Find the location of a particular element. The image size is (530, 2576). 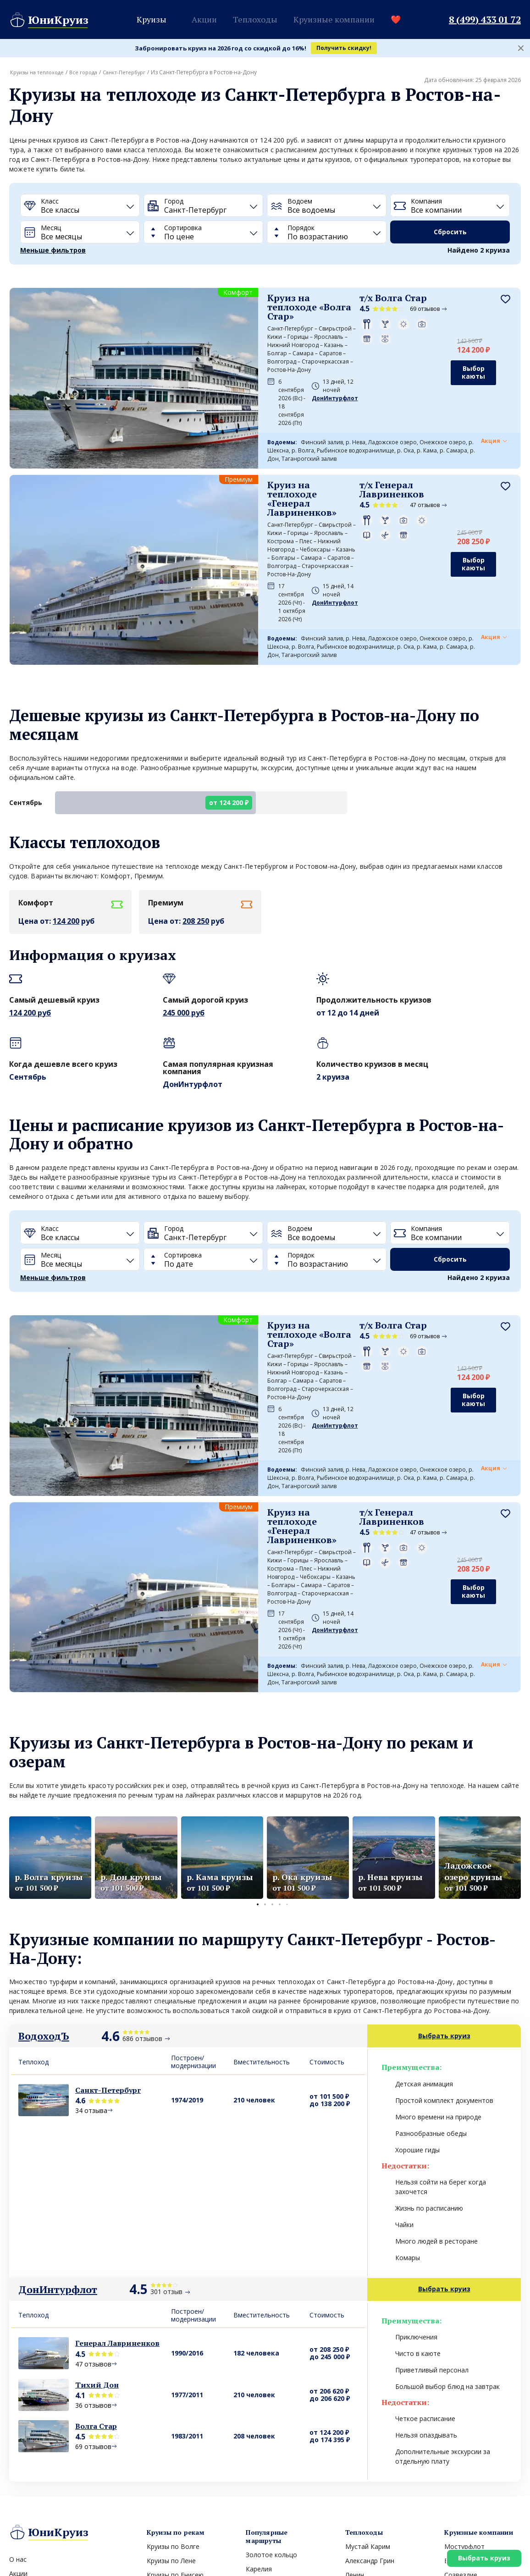

Все направления is located at coordinates (272, 2452).